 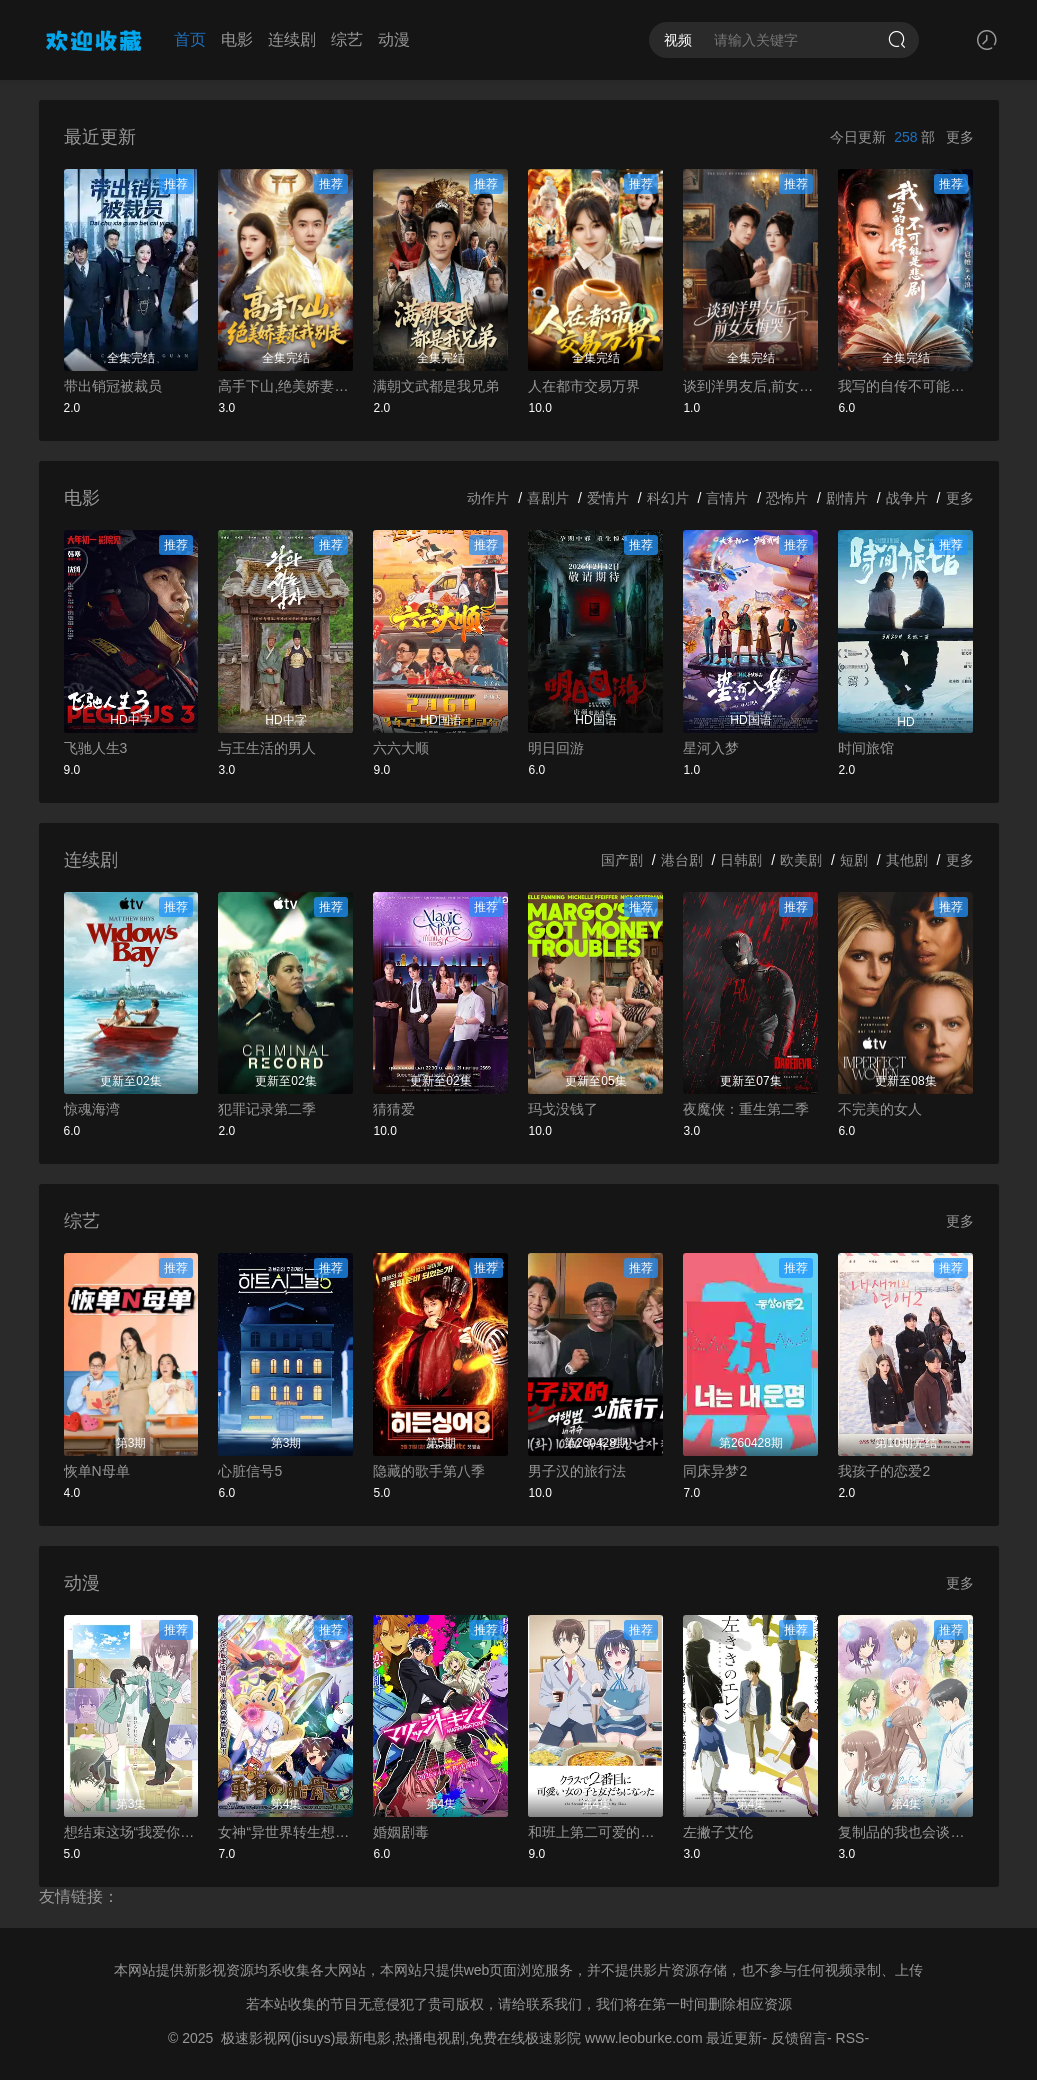 I want to click on 六六大顺, so click(x=401, y=748).